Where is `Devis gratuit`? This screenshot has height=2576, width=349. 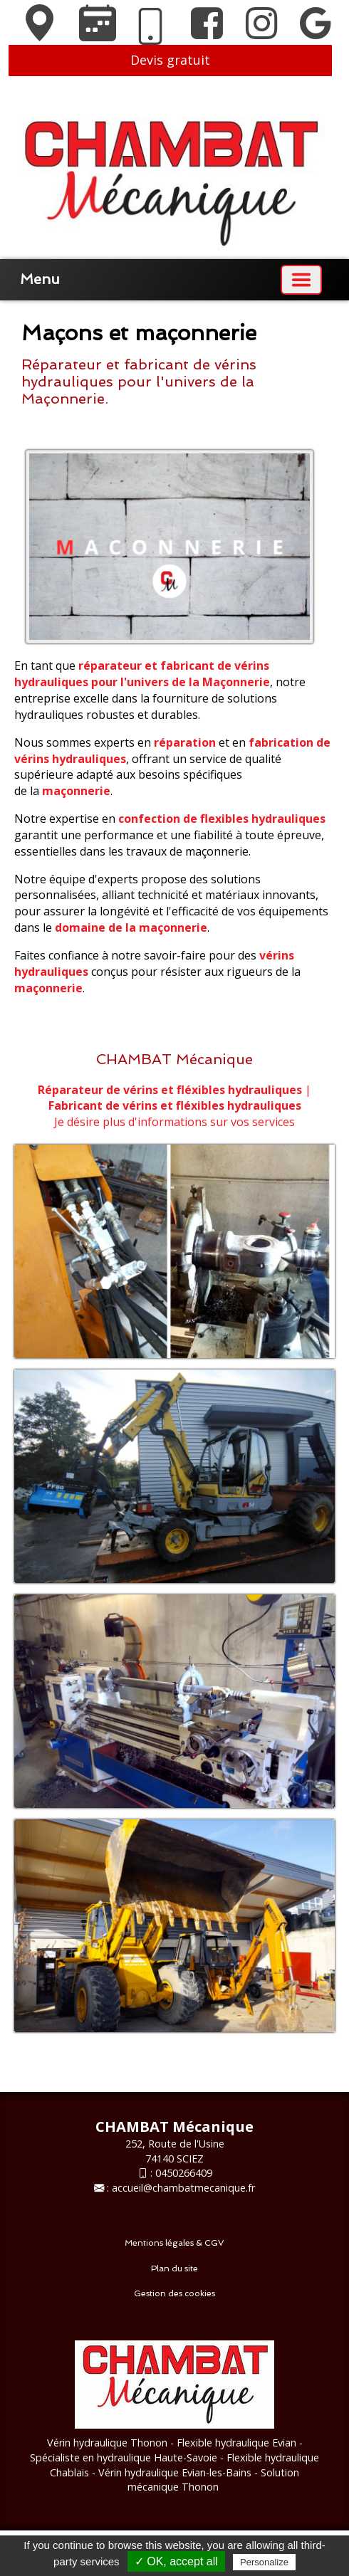 Devis gratuit is located at coordinates (170, 59).